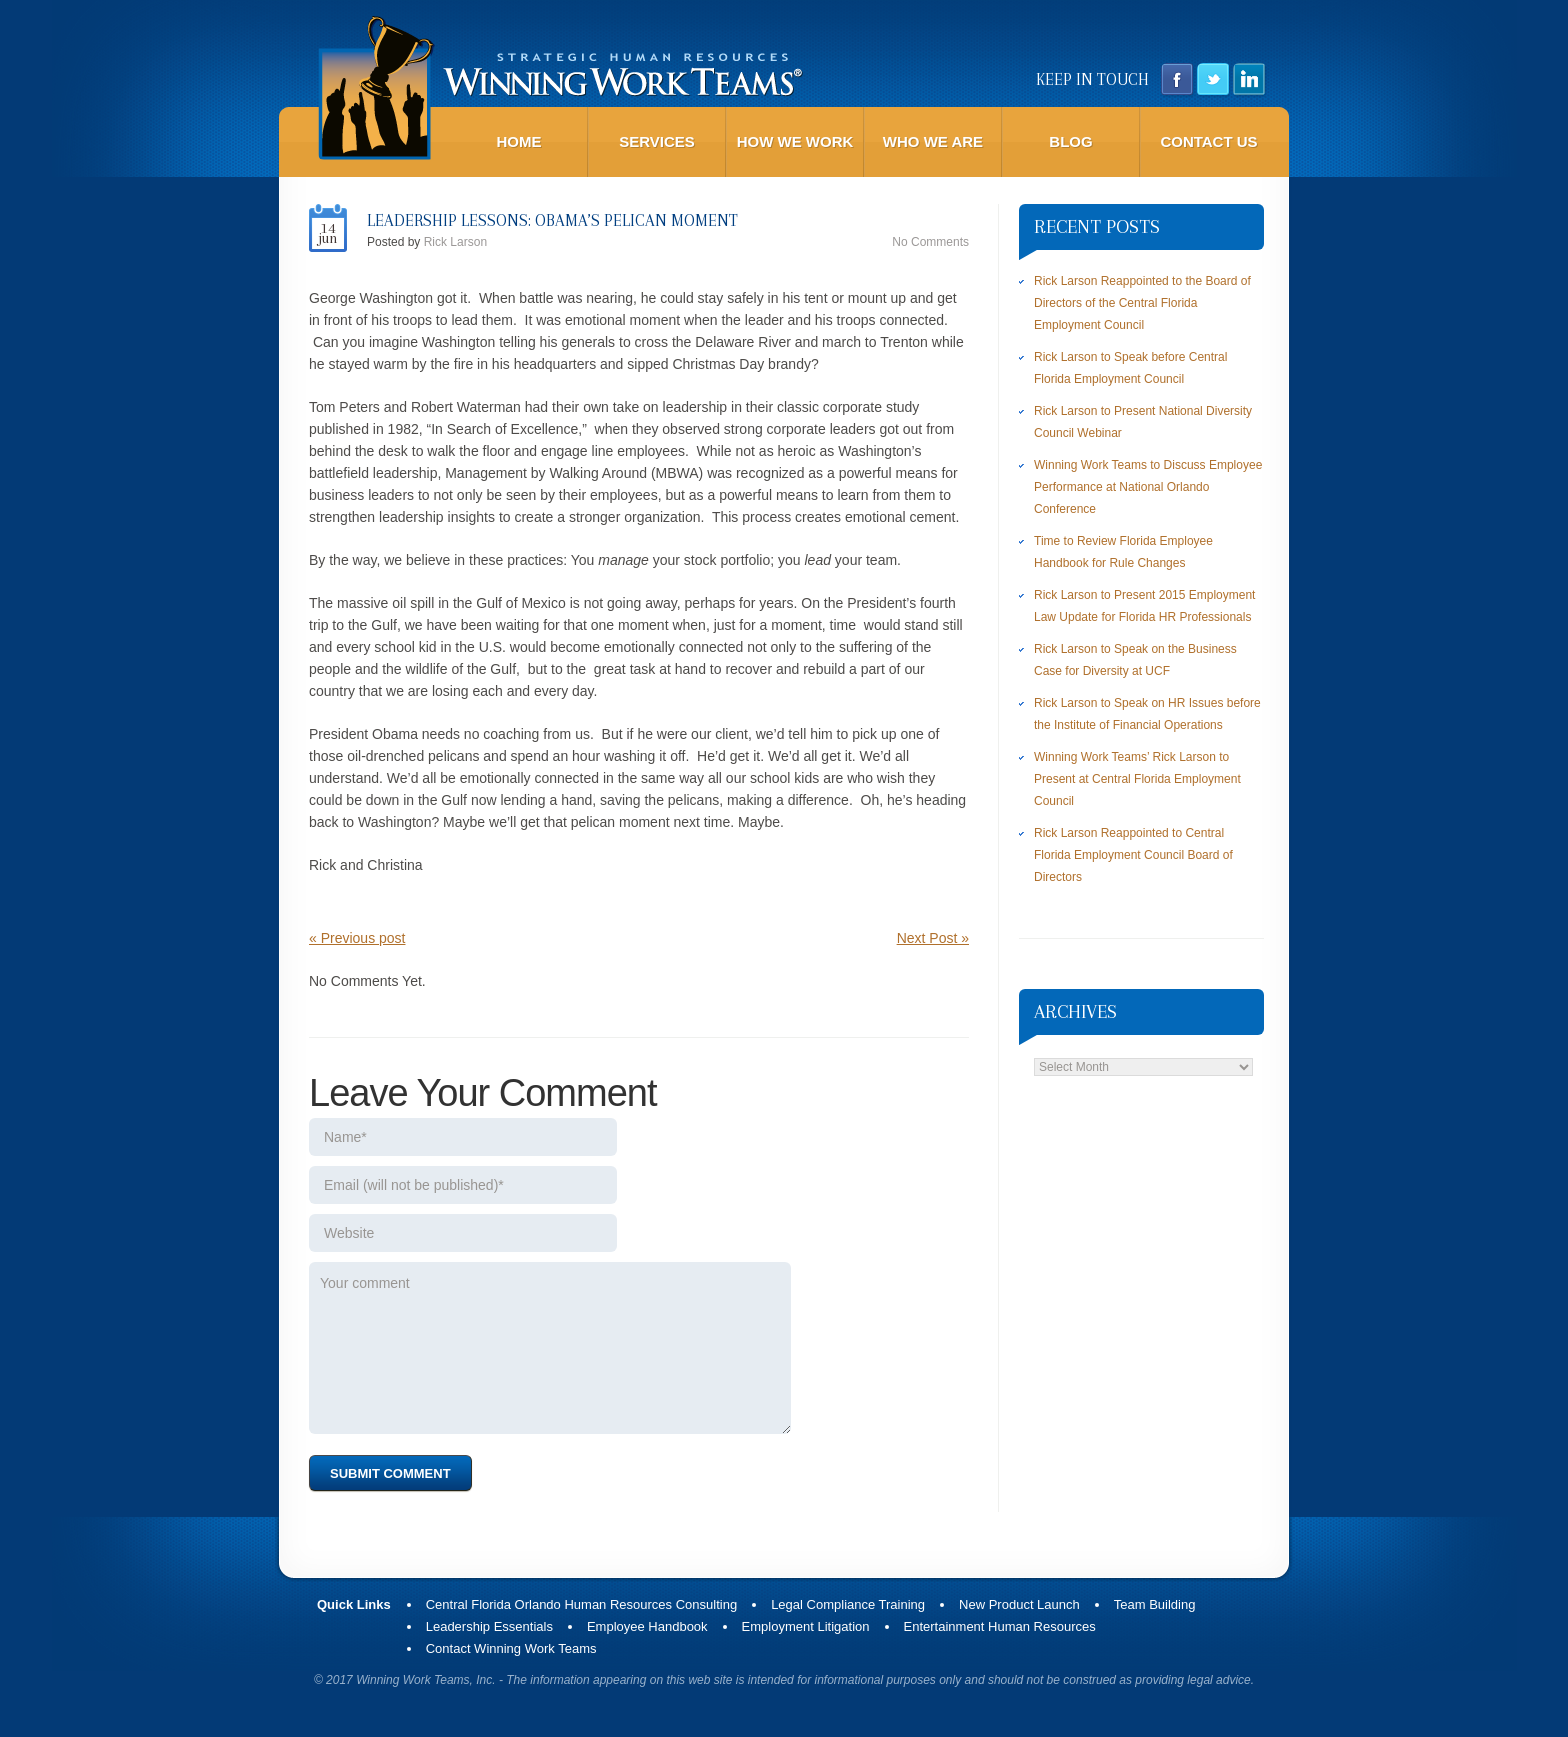 This screenshot has height=1737, width=1568. I want to click on Rick Larson, so click(455, 242).